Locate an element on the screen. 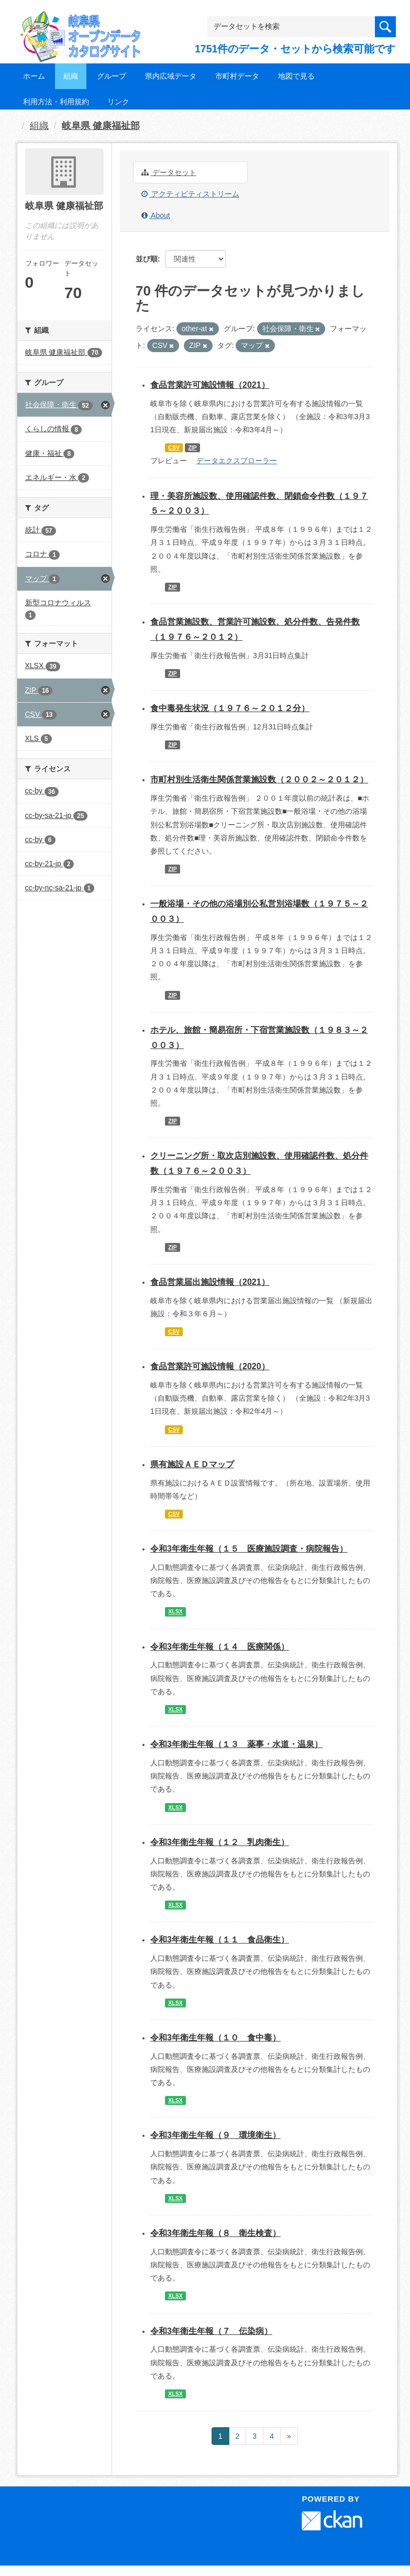  令和3年衛生年報（１５ 医療施設調査・病院報告） is located at coordinates (249, 1548).